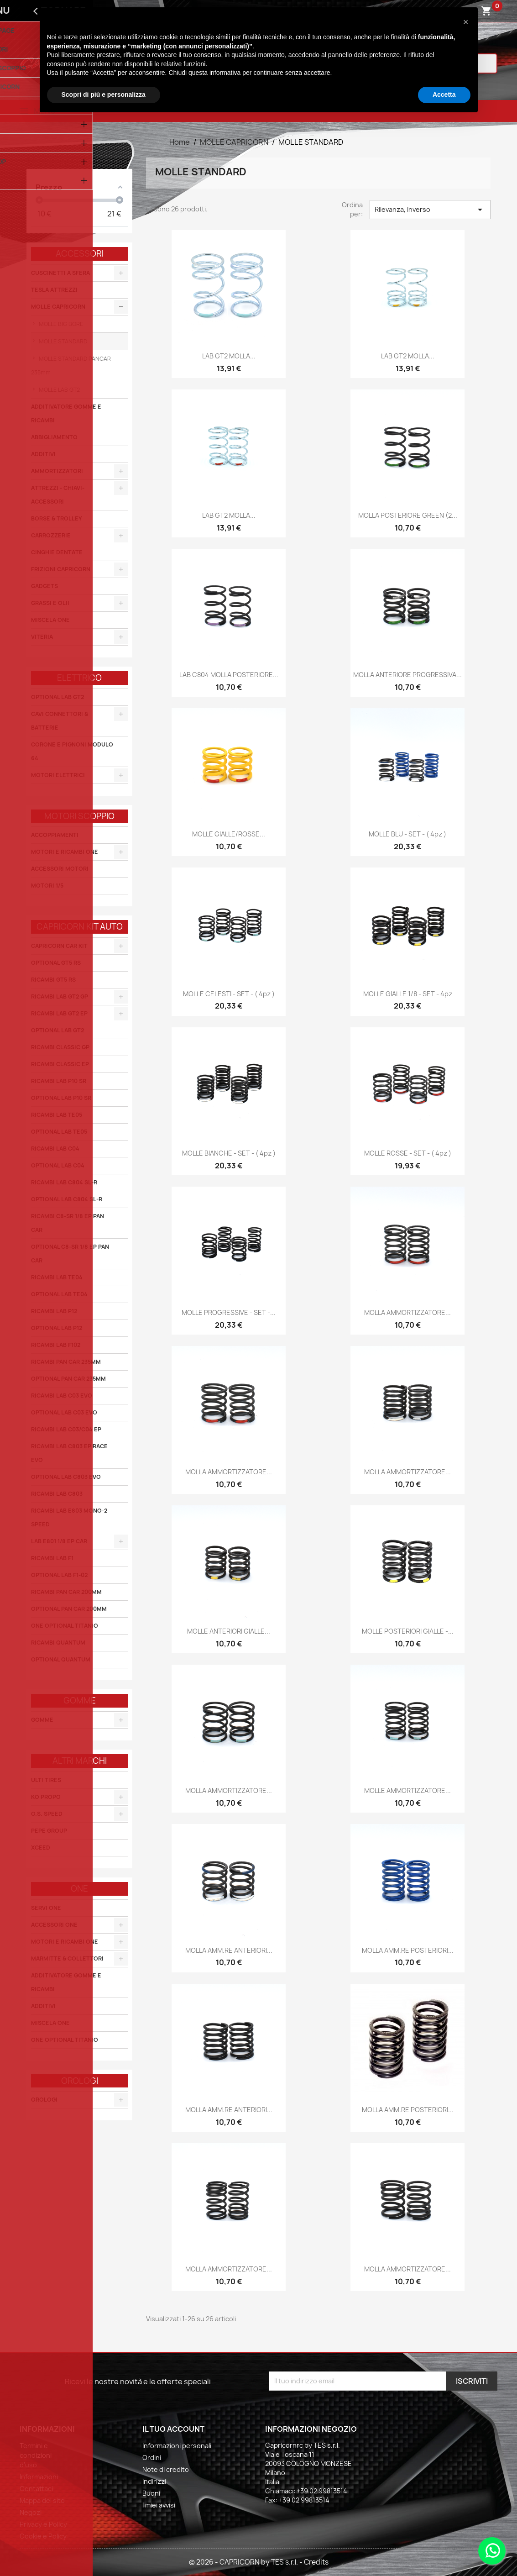 This screenshot has width=517, height=2576. I want to click on CUSCINETTI A SFERA, so click(60, 273).